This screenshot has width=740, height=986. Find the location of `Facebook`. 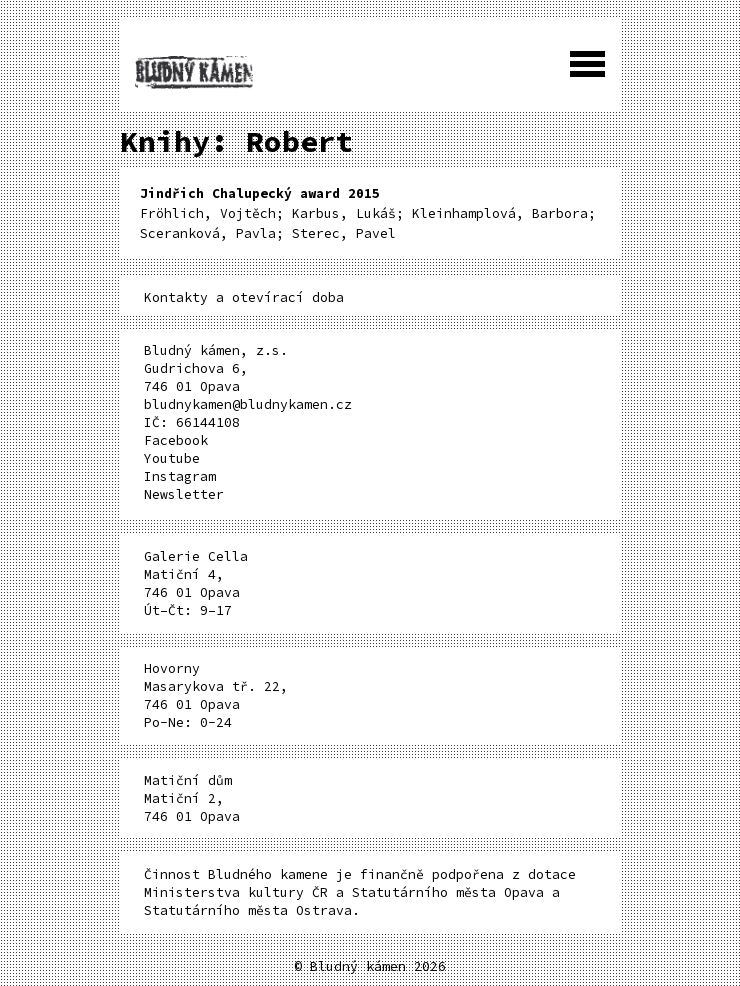

Facebook is located at coordinates (176, 440).